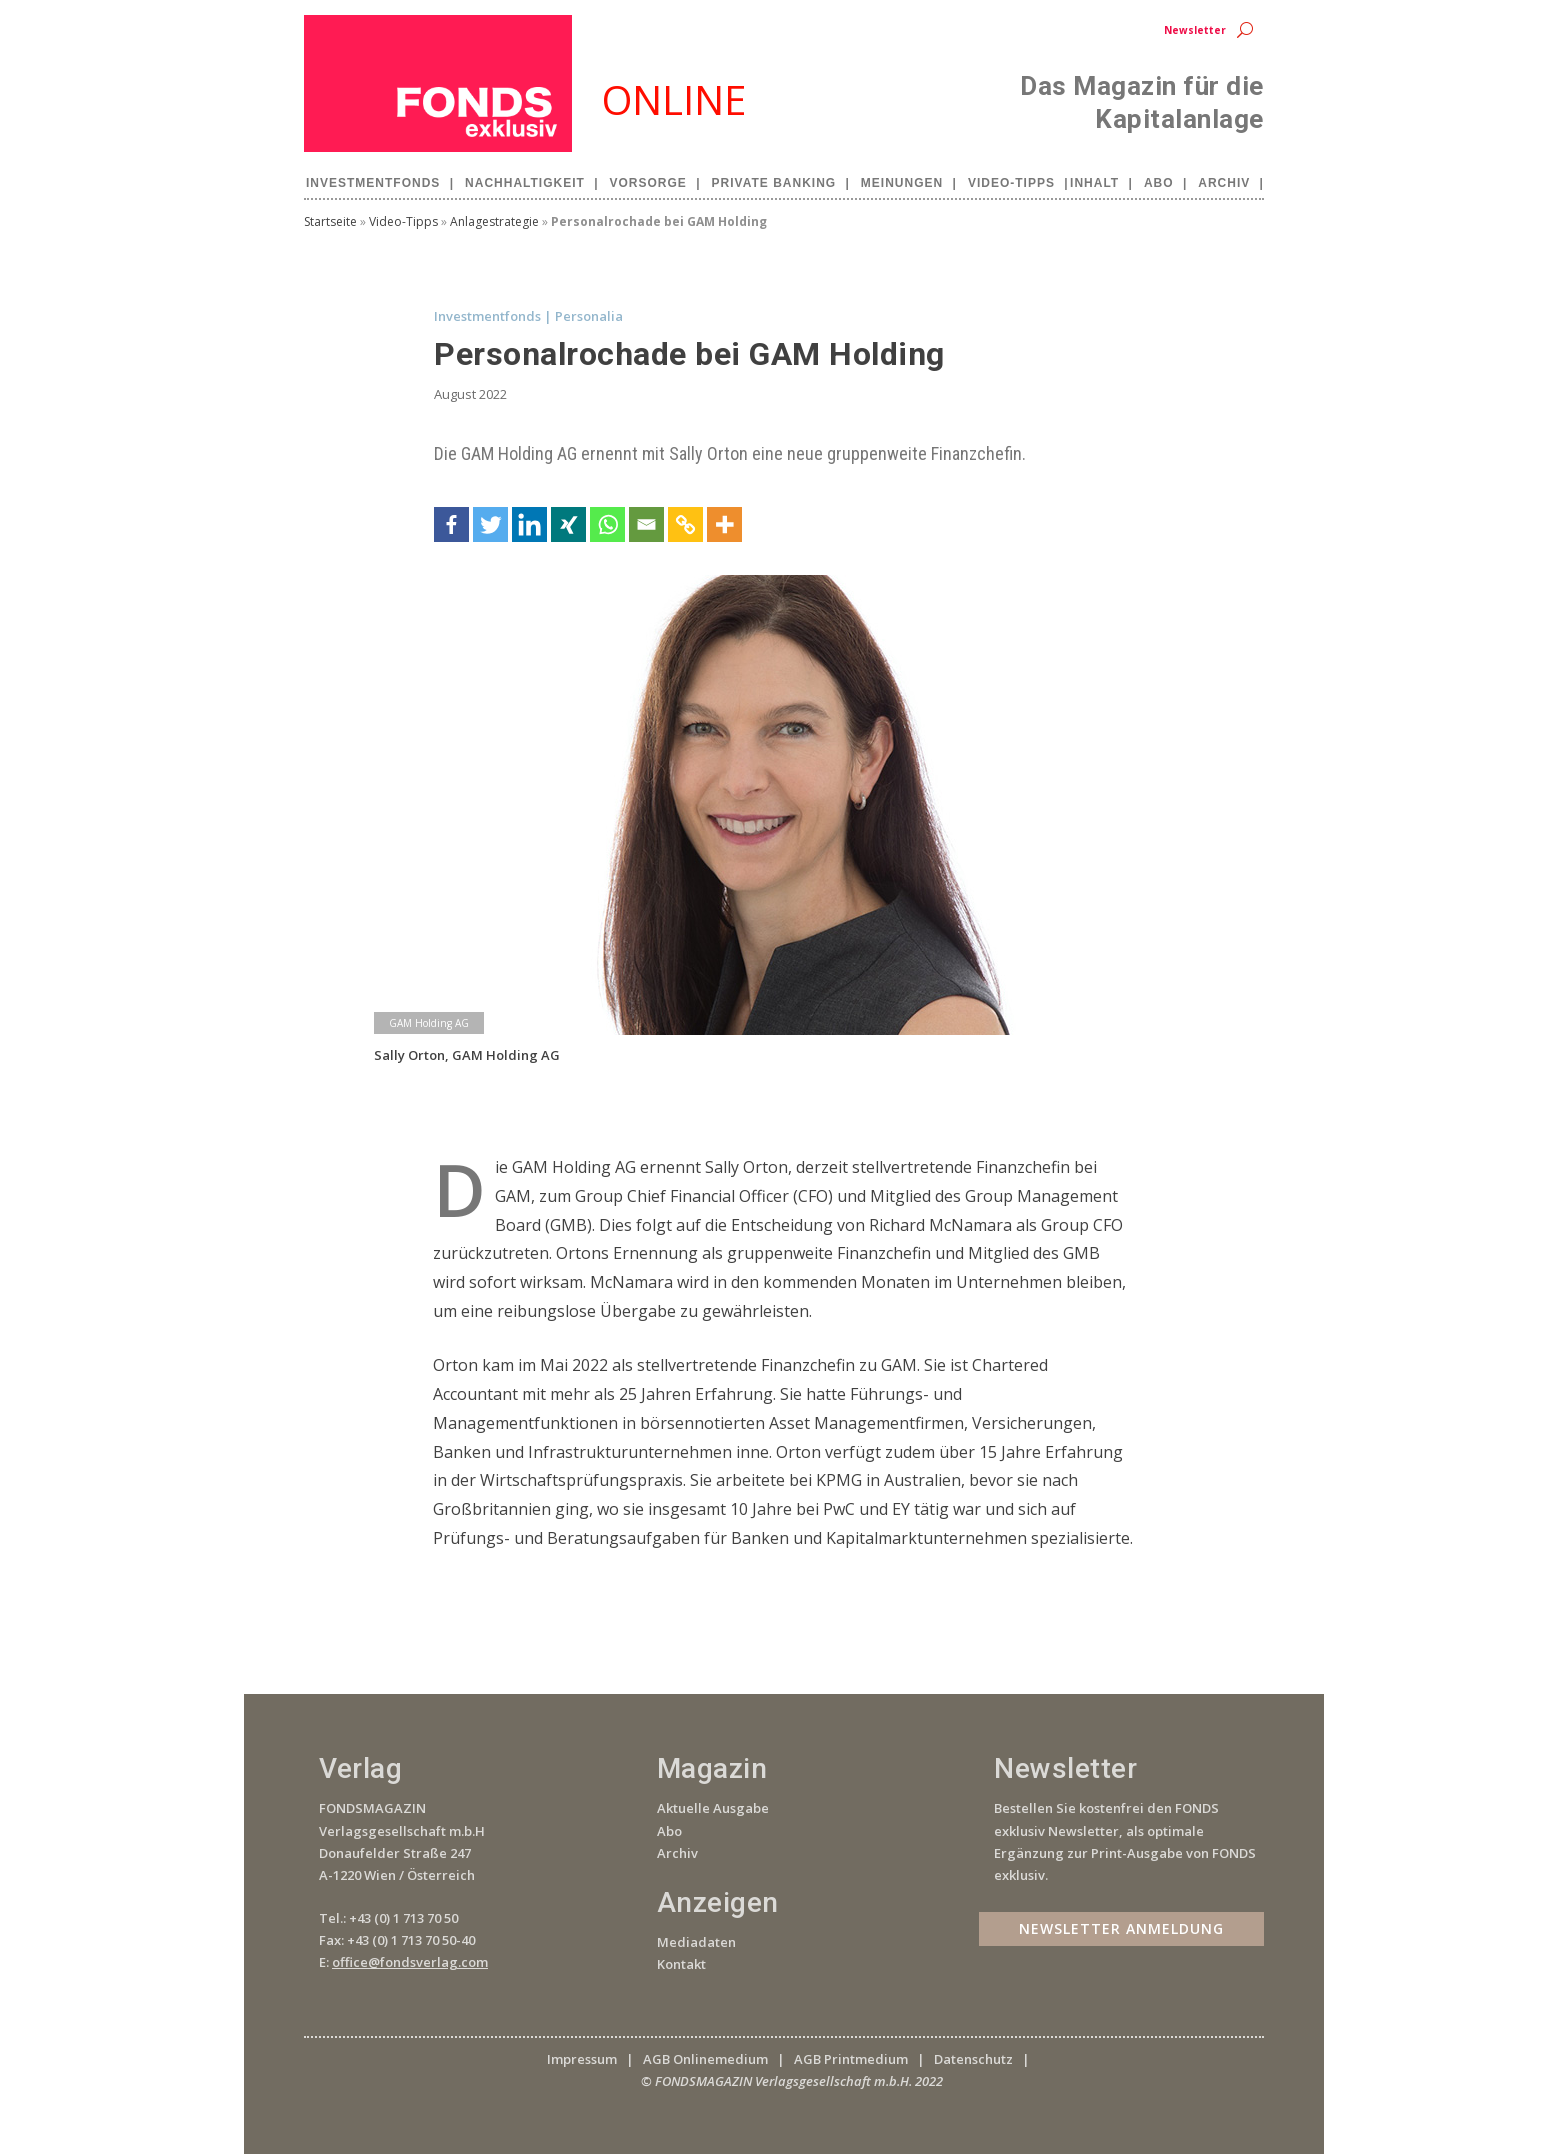 Image resolution: width=1568 pixels, height=2154 pixels. I want to click on Anlagestrategie, so click(494, 221).